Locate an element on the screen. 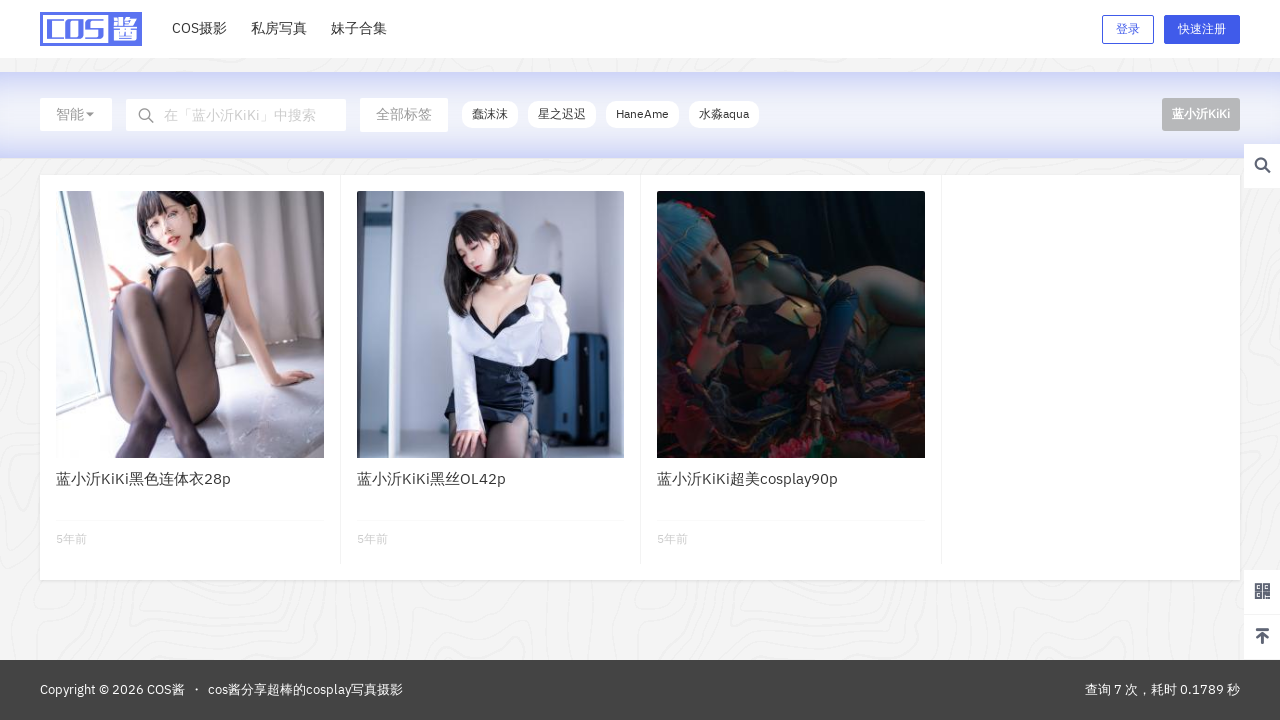 The height and width of the screenshot is (720, 1280). 蓝小沂KiKi黑色连体衣28p is located at coordinates (143, 478).